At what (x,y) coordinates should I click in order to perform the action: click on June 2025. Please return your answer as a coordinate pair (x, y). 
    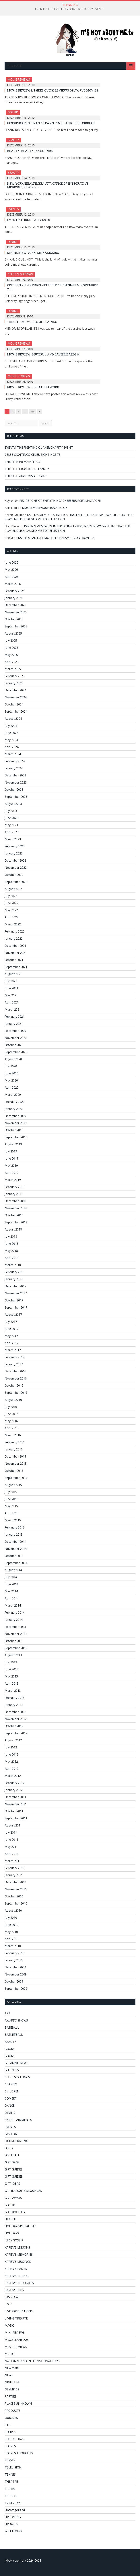
    Looking at the image, I should click on (11, 648).